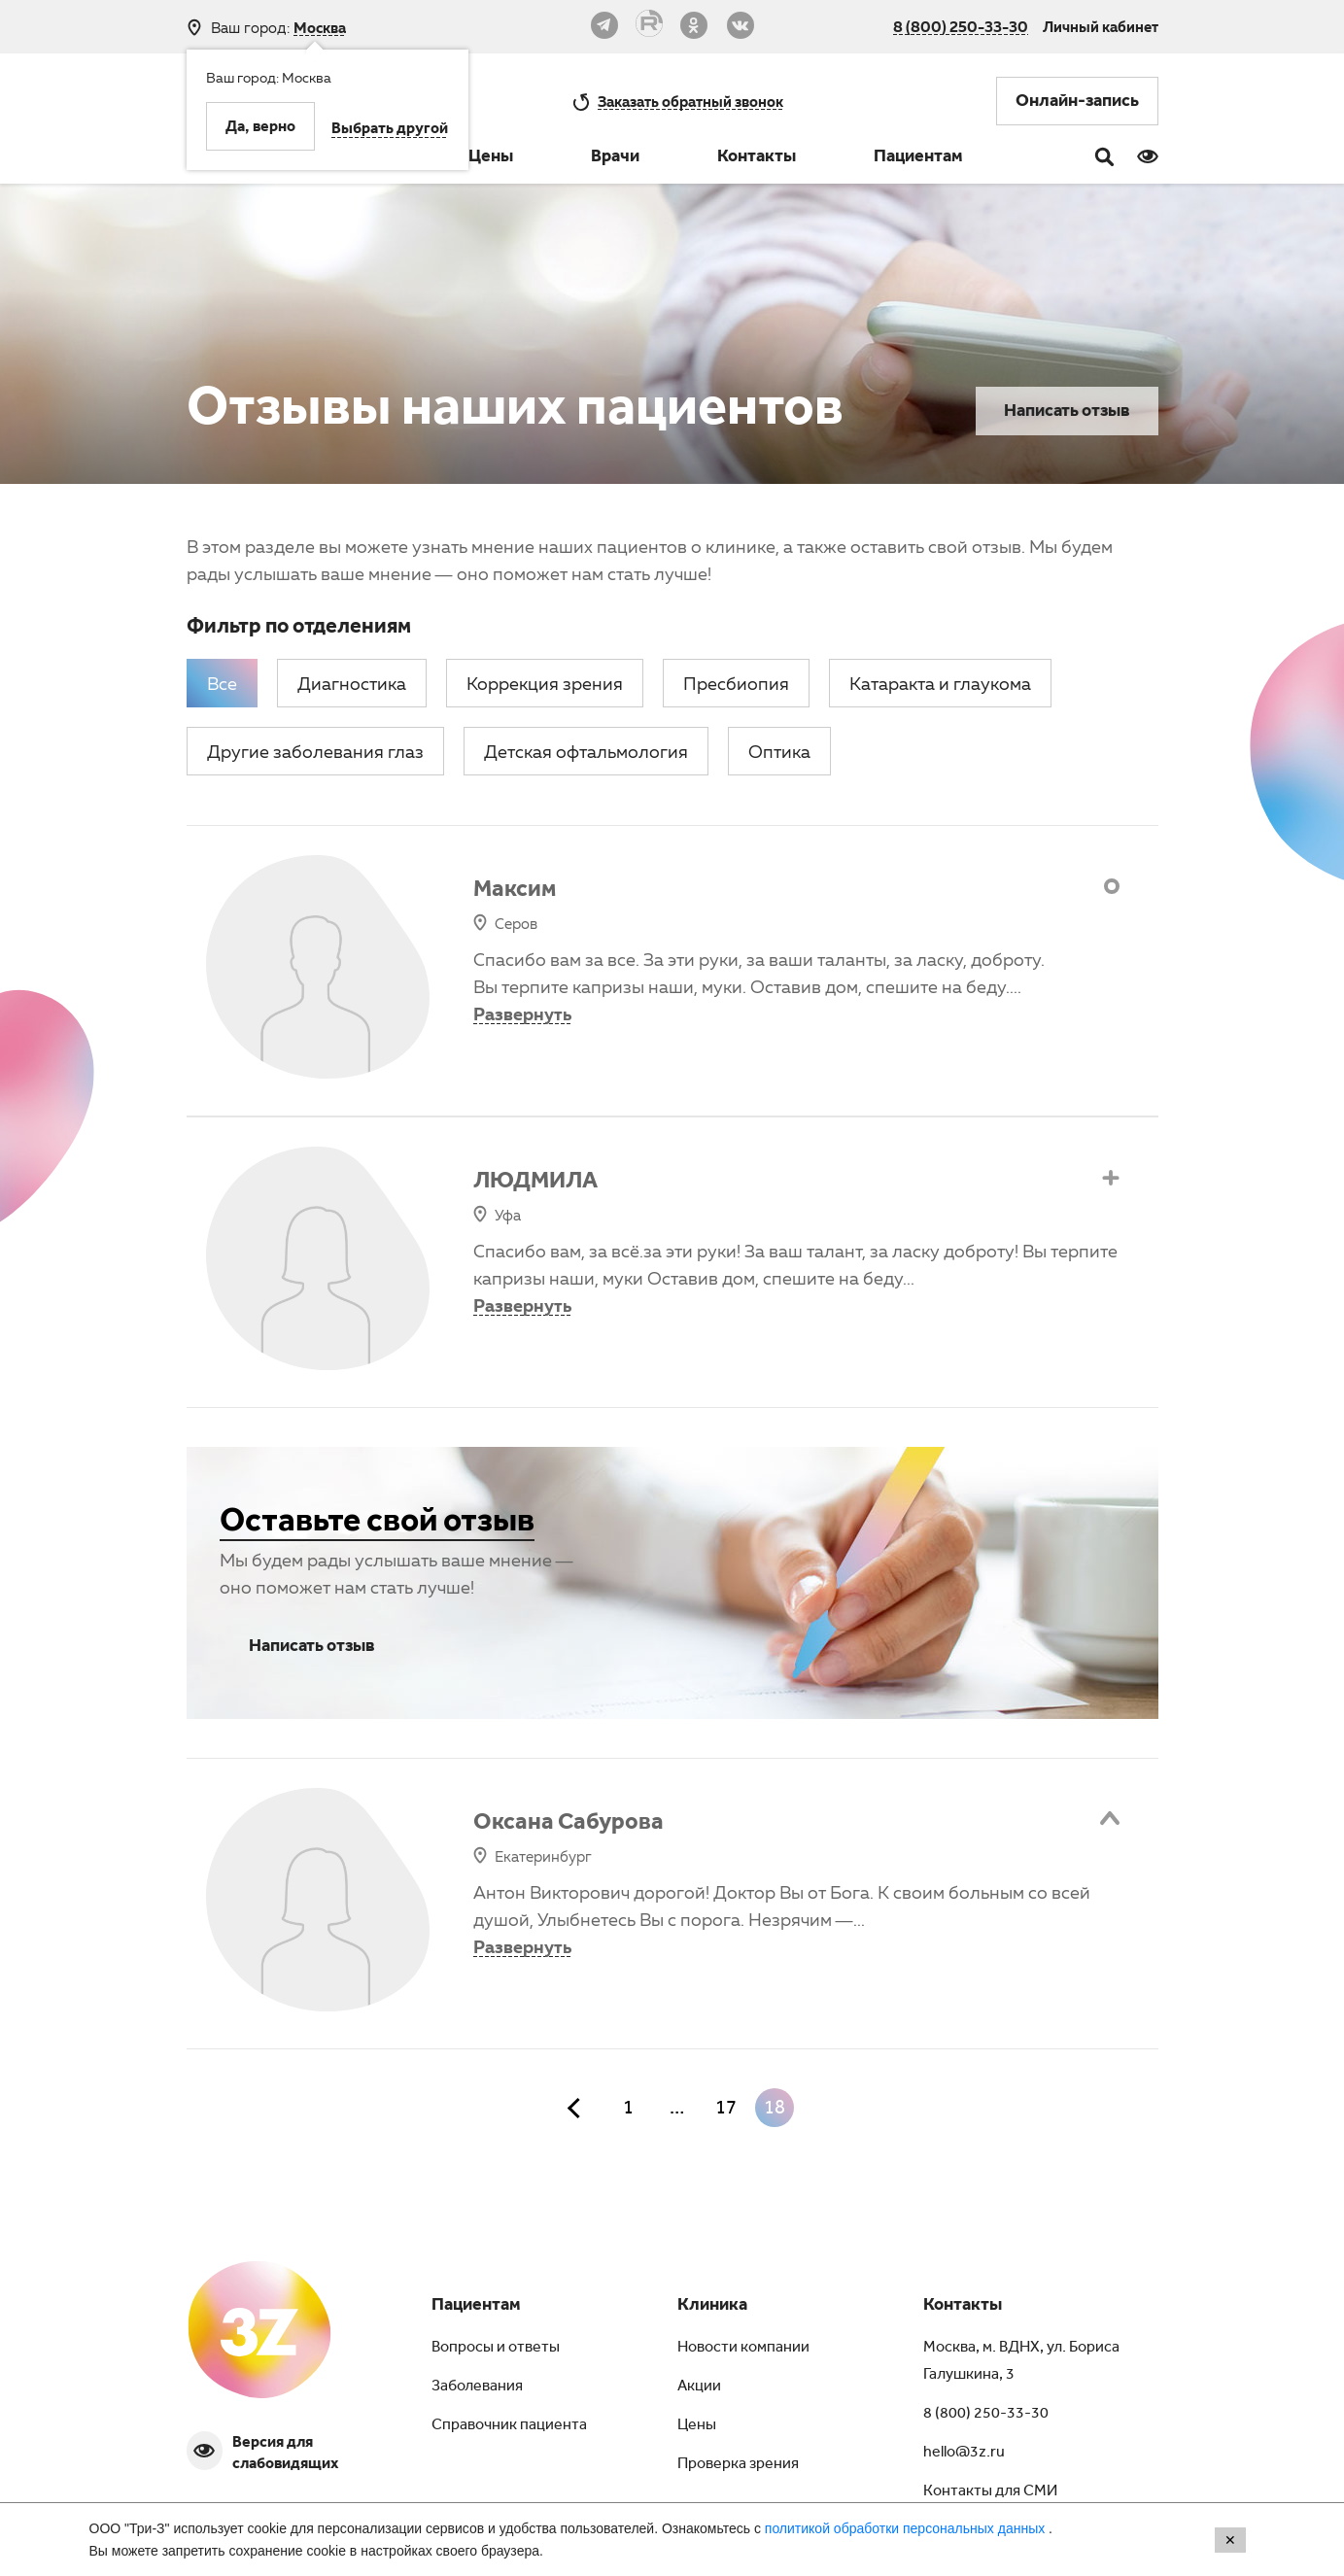 The image size is (1344, 2576). What do you see at coordinates (907, 2528) in the screenshot?
I see `политикой обработки персональных данных` at bounding box center [907, 2528].